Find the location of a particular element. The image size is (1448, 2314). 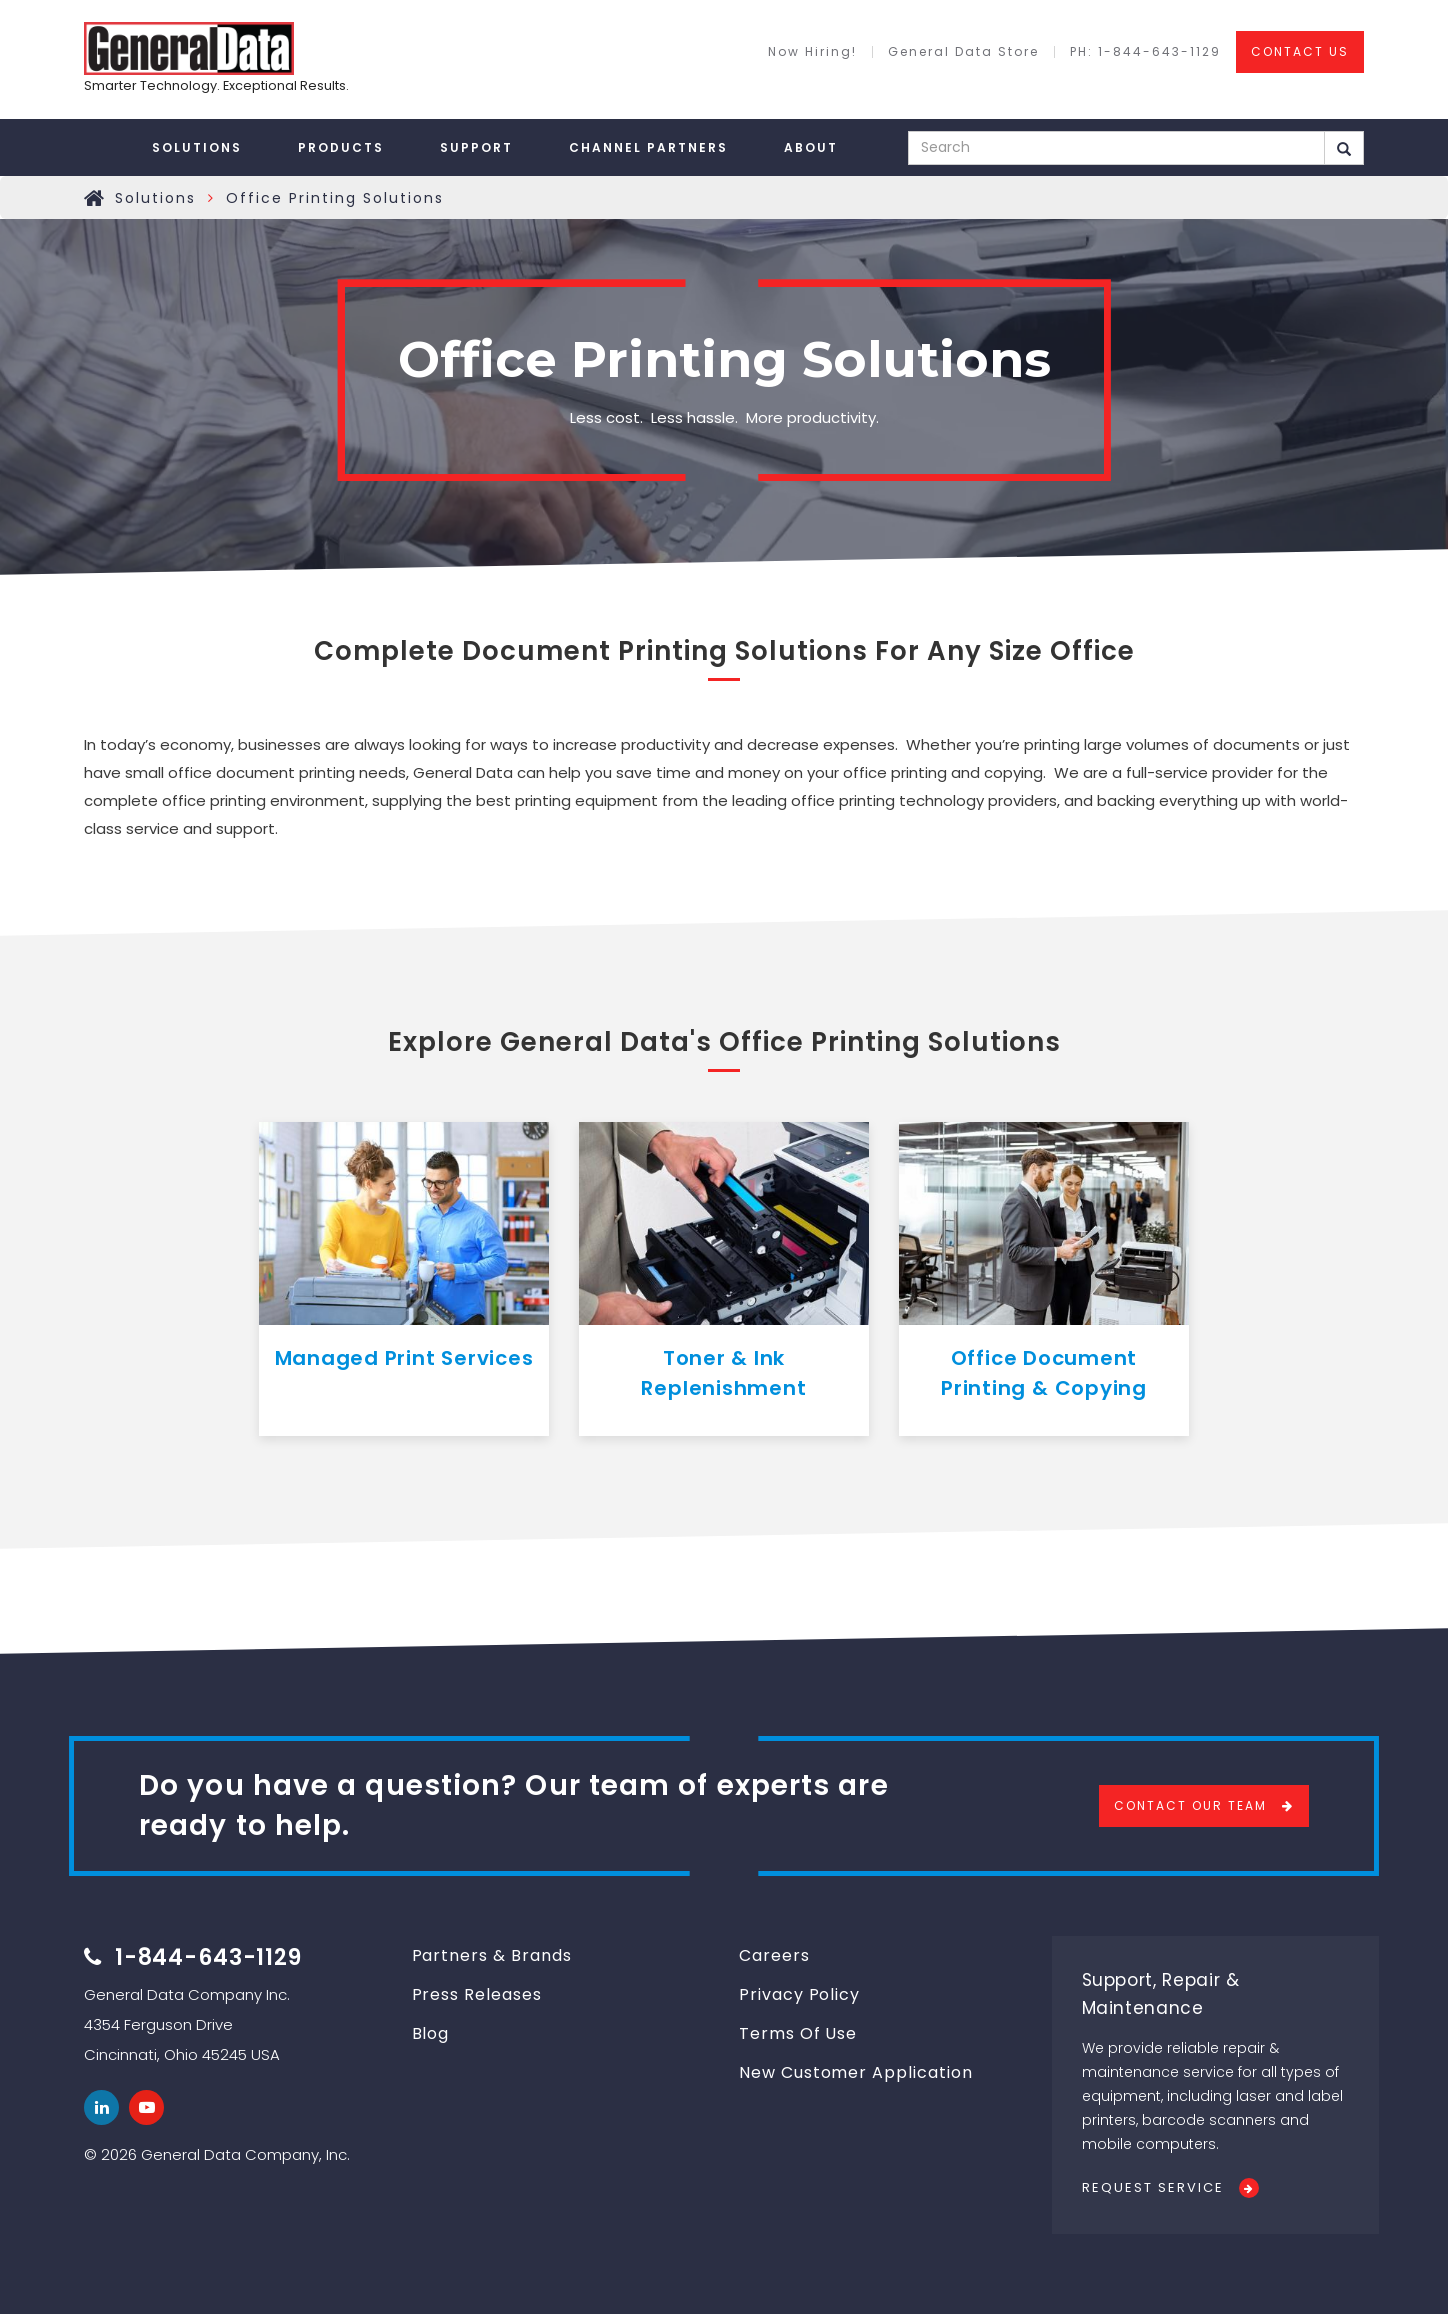

Products is located at coordinates (341, 147).